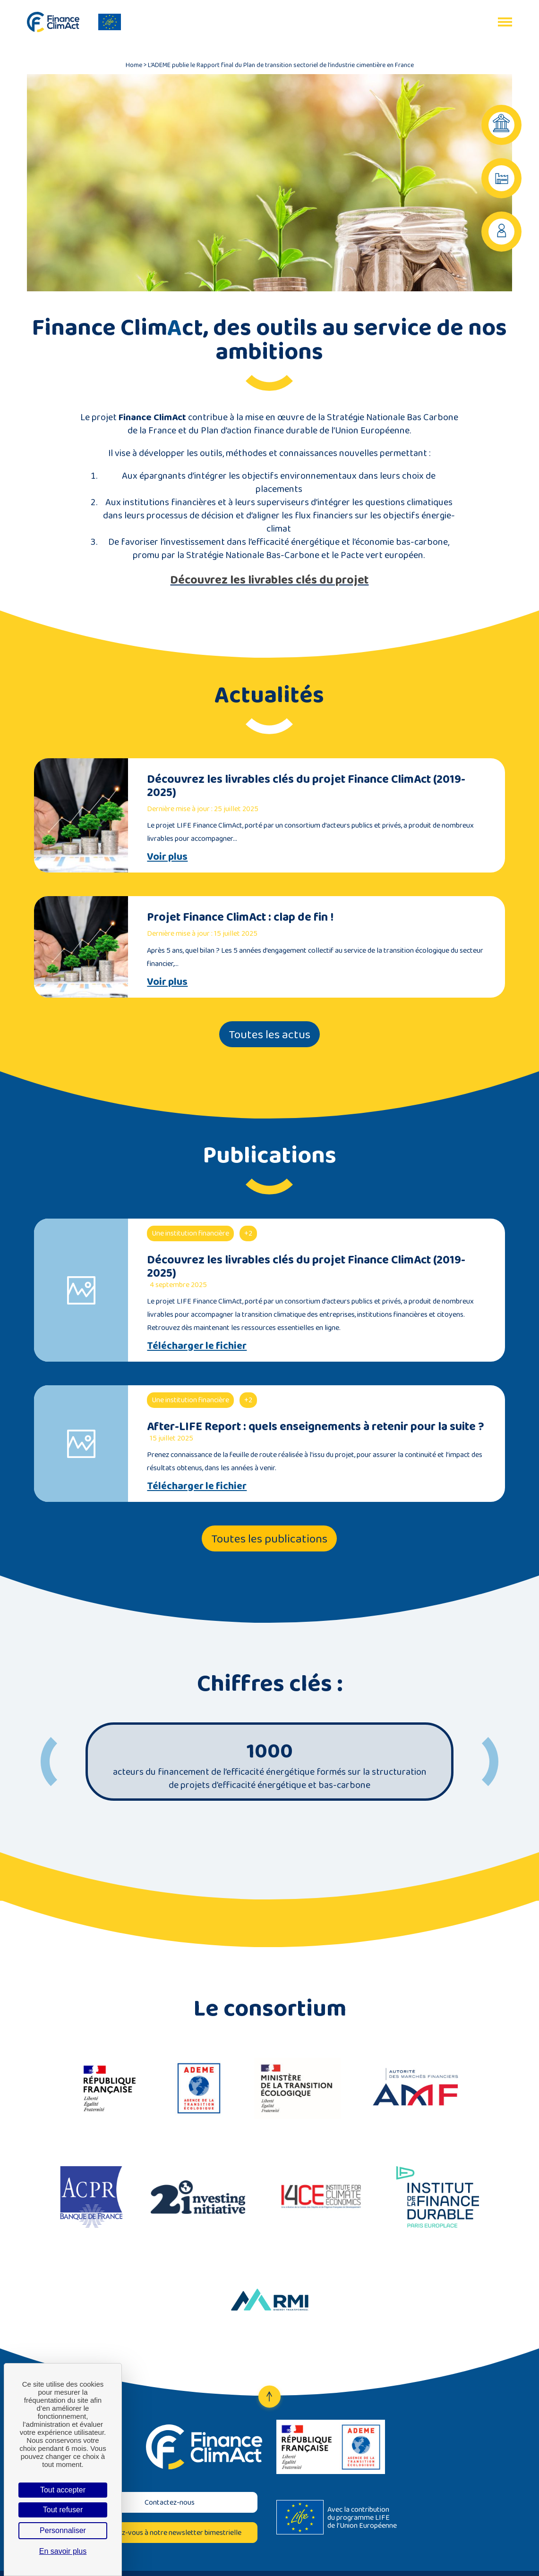 The height and width of the screenshot is (2576, 539). Describe the element at coordinates (197, 1345) in the screenshot. I see `Télécharger le fichier` at that location.